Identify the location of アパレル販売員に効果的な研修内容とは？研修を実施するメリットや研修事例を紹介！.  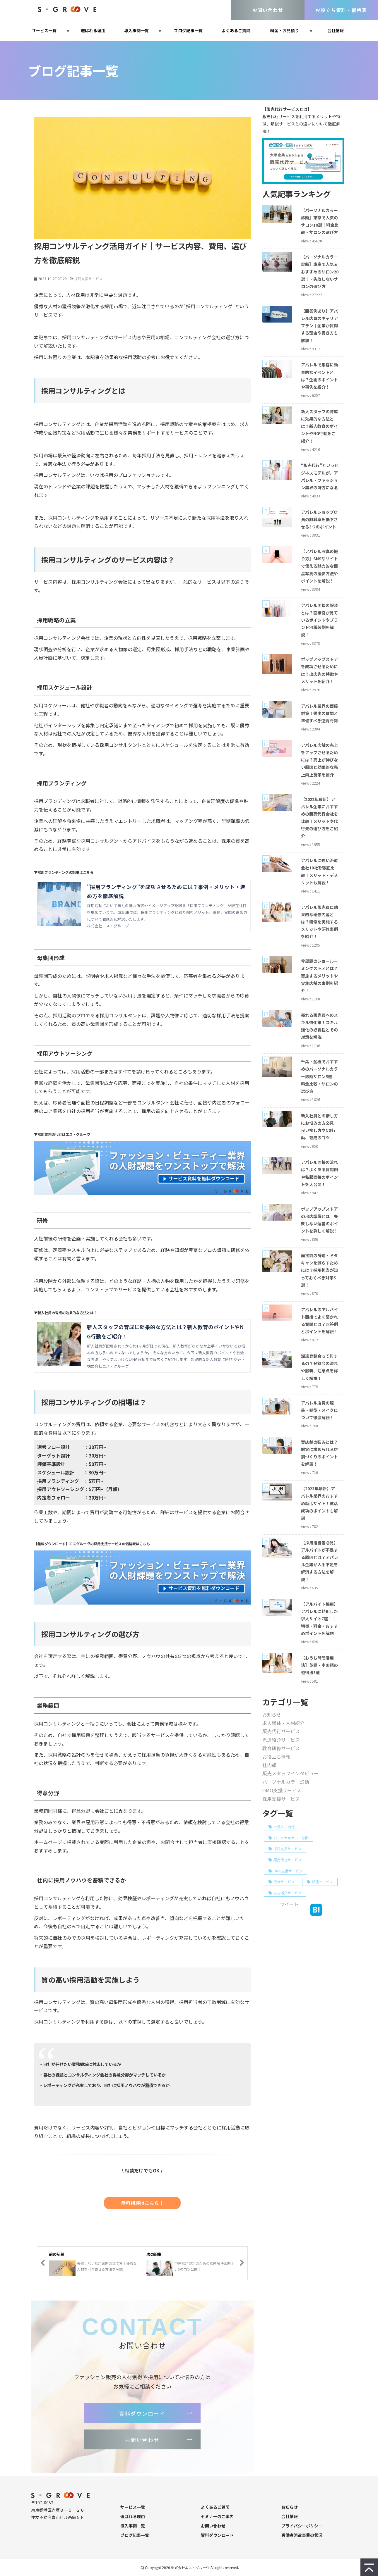
(319, 922).